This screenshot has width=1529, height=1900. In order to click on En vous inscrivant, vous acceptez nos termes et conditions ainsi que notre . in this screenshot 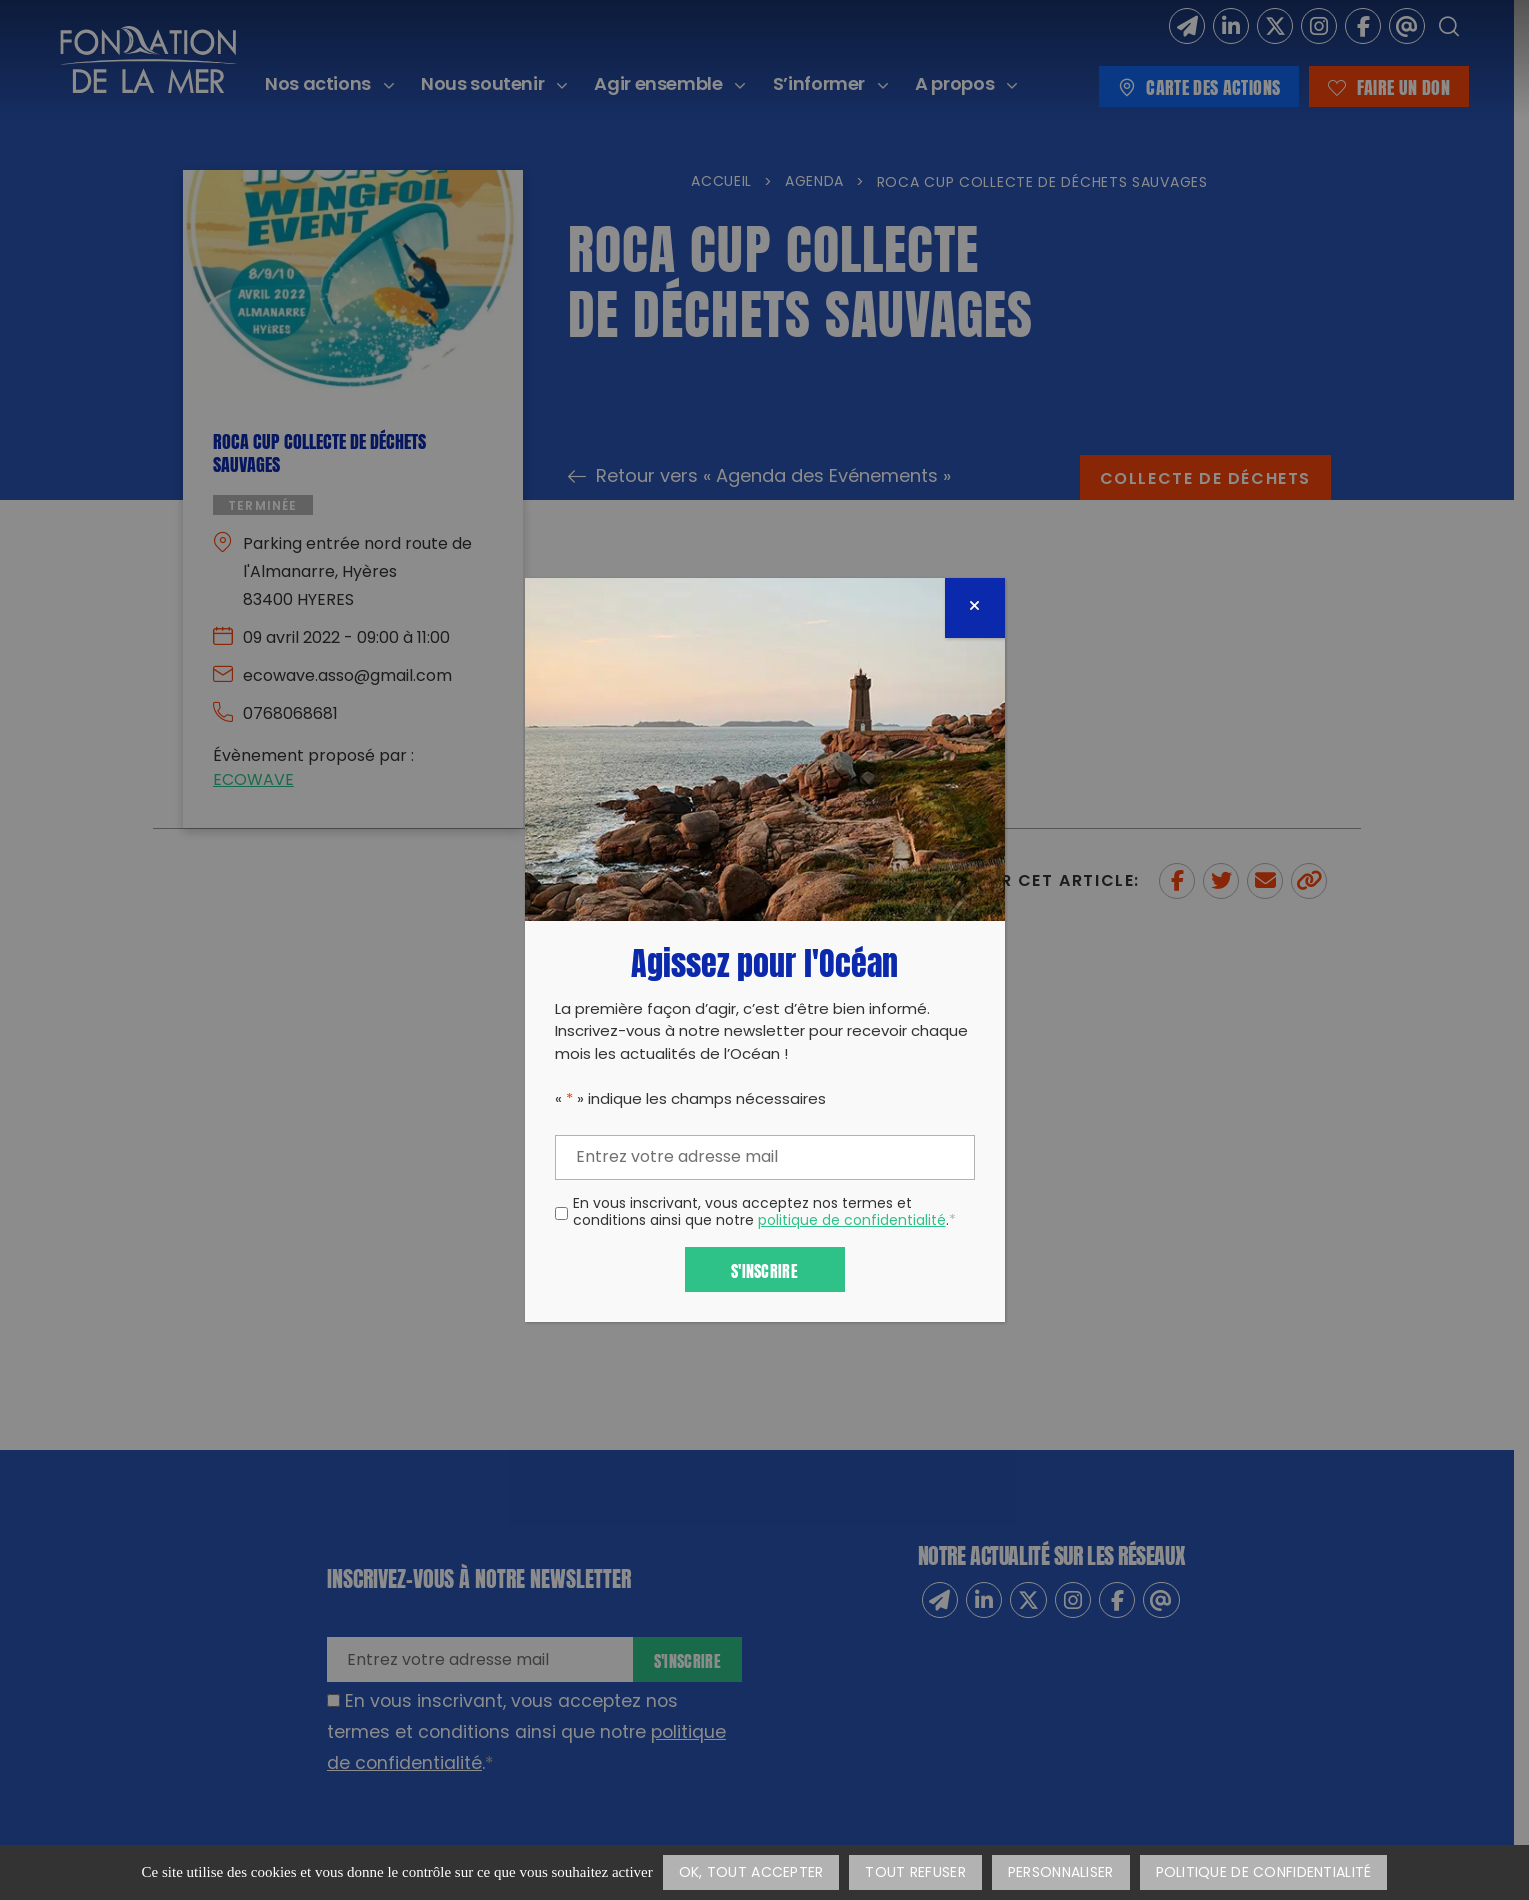, I will do `click(764, 1214)`.